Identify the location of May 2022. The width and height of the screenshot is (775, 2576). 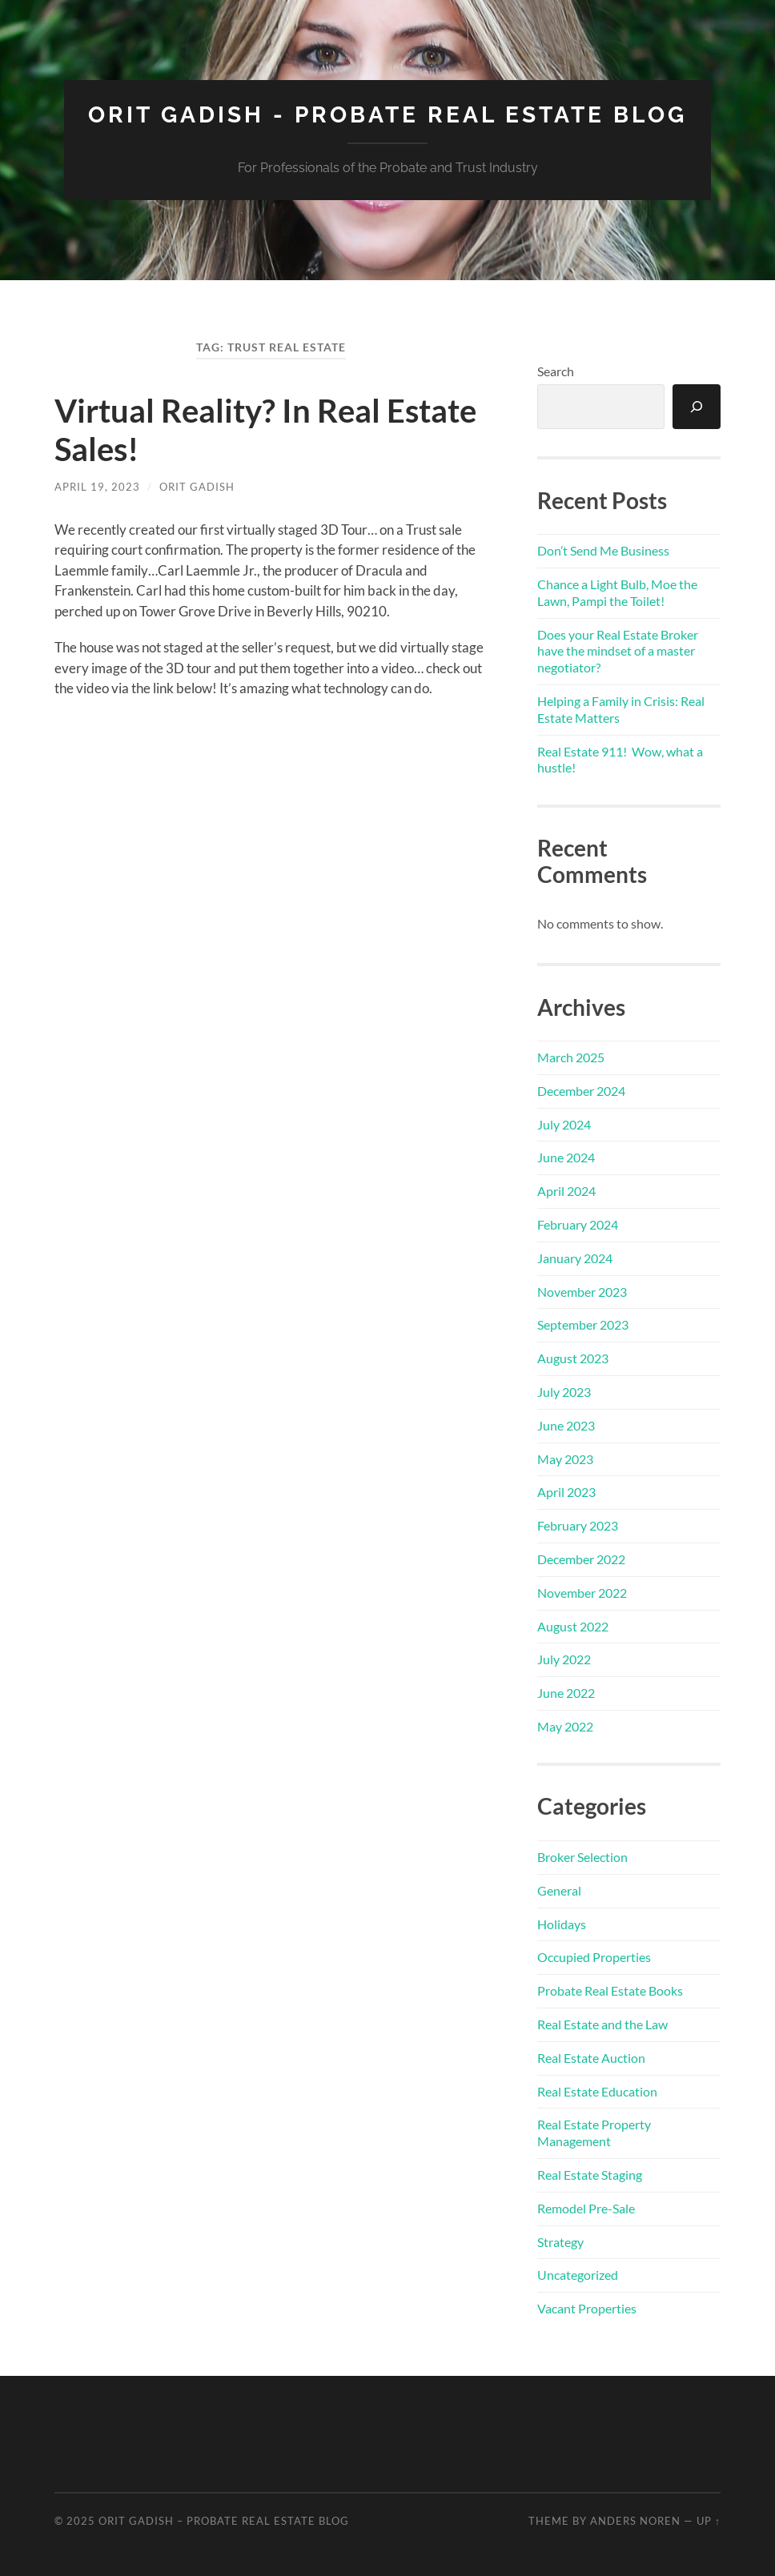
(565, 1726).